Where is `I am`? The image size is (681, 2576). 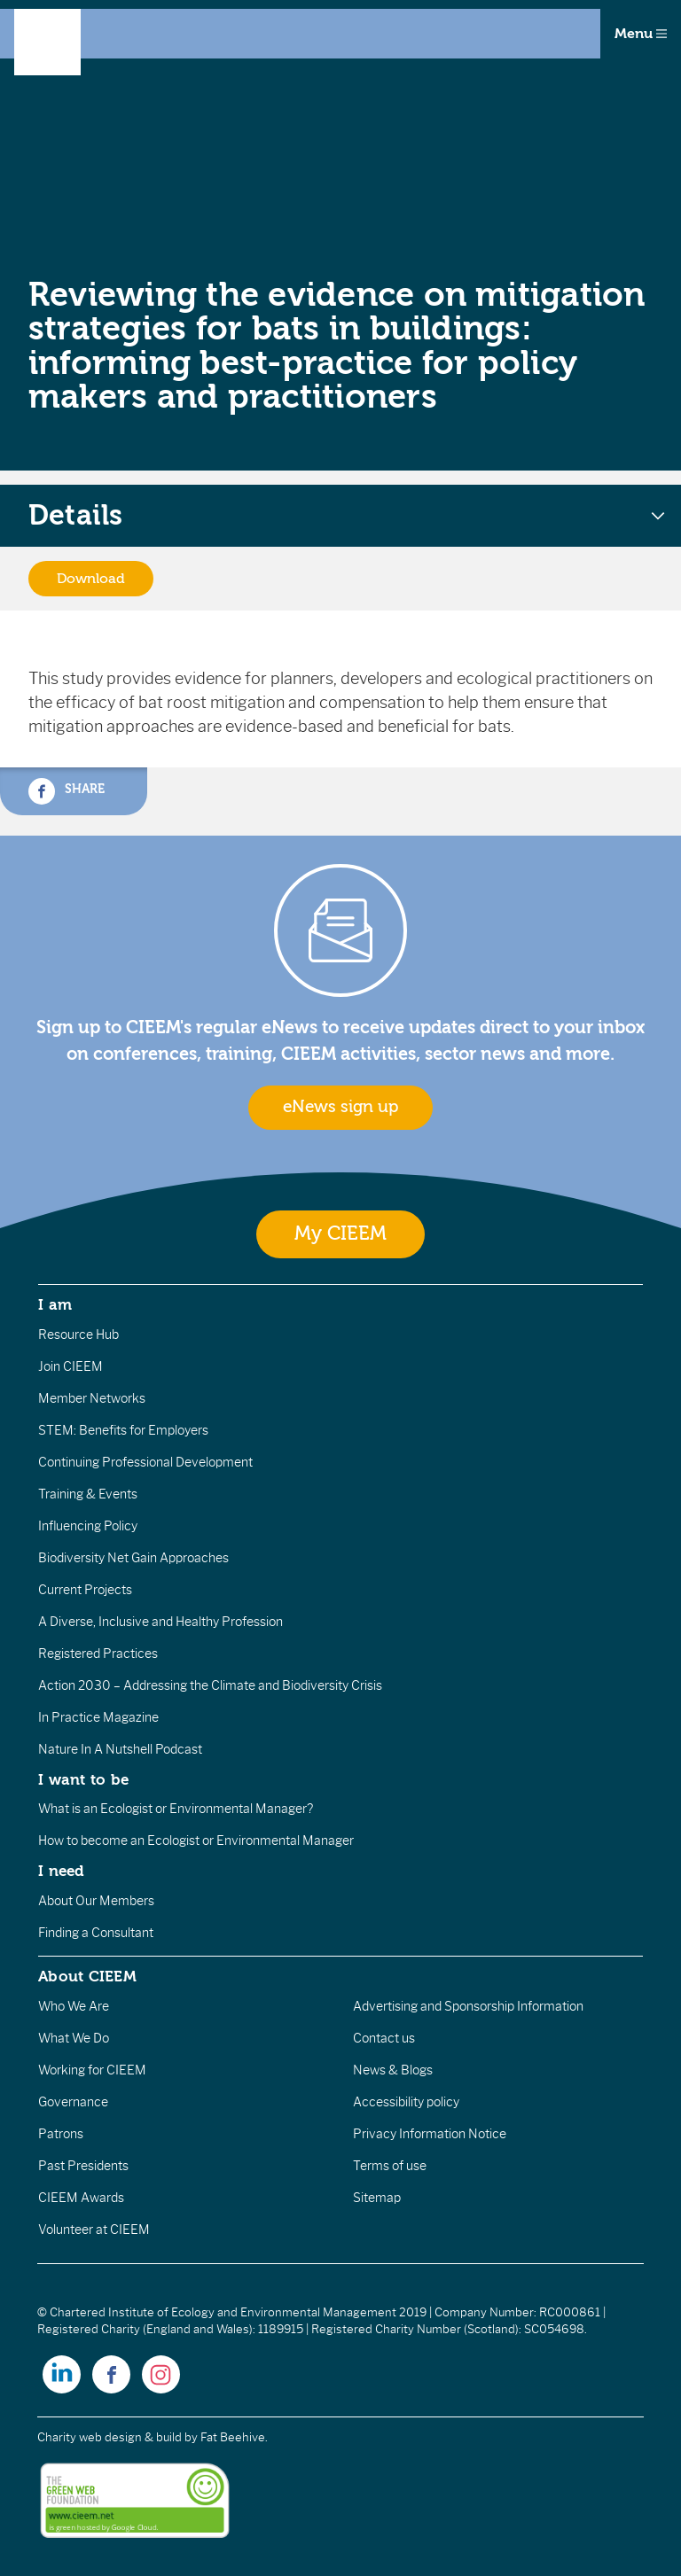
I am is located at coordinates (55, 1304).